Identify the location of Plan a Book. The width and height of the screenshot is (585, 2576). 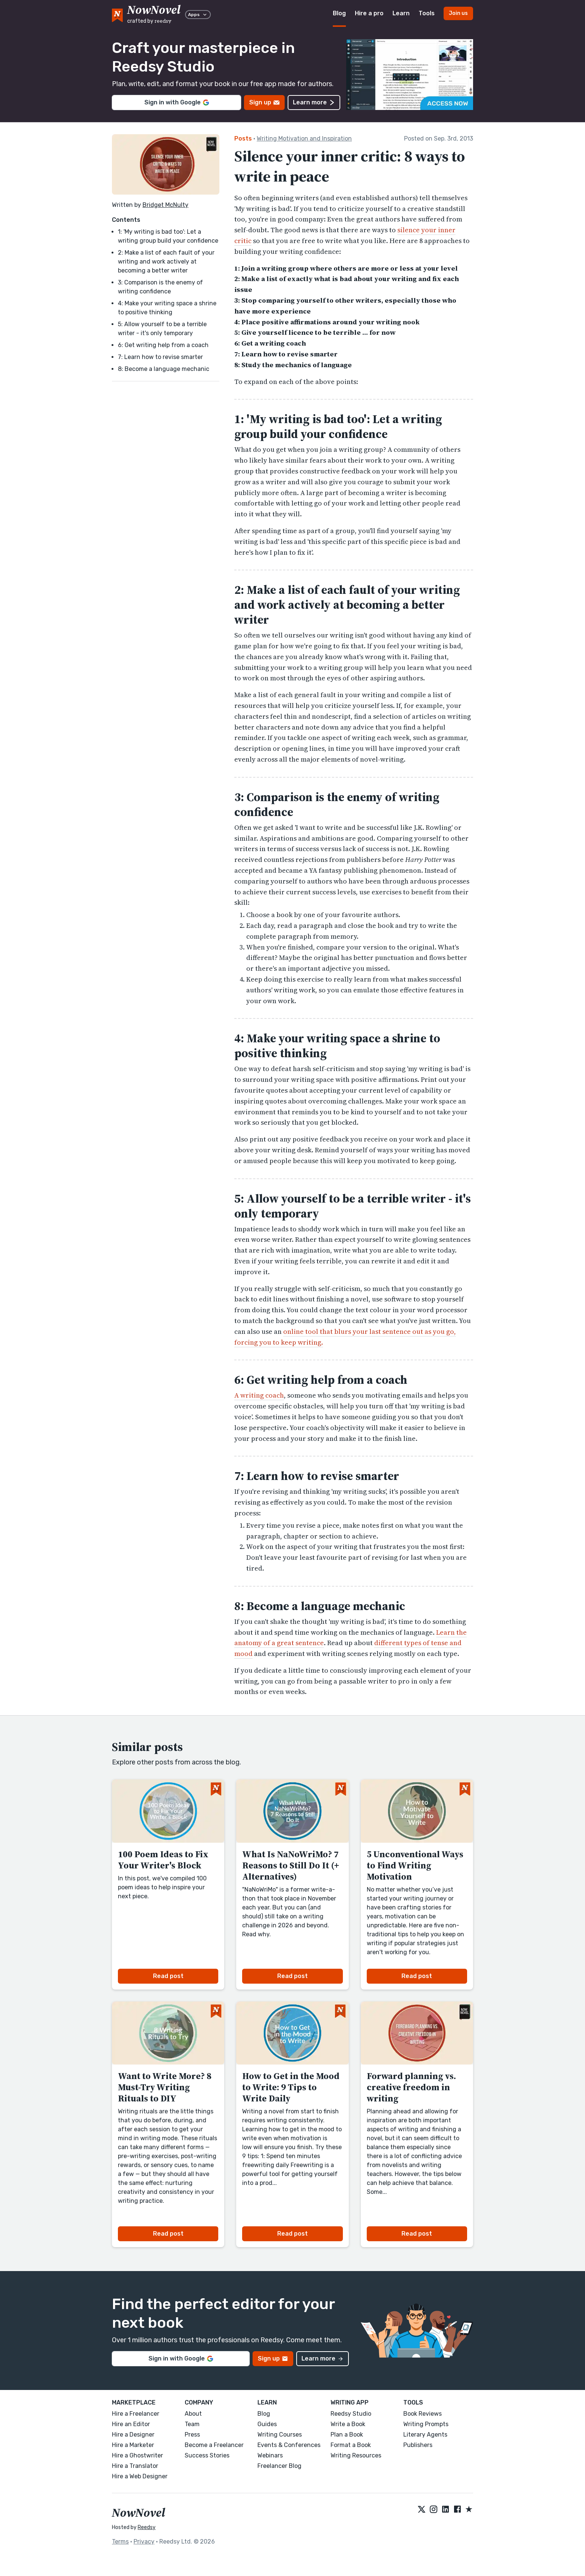
(347, 2434).